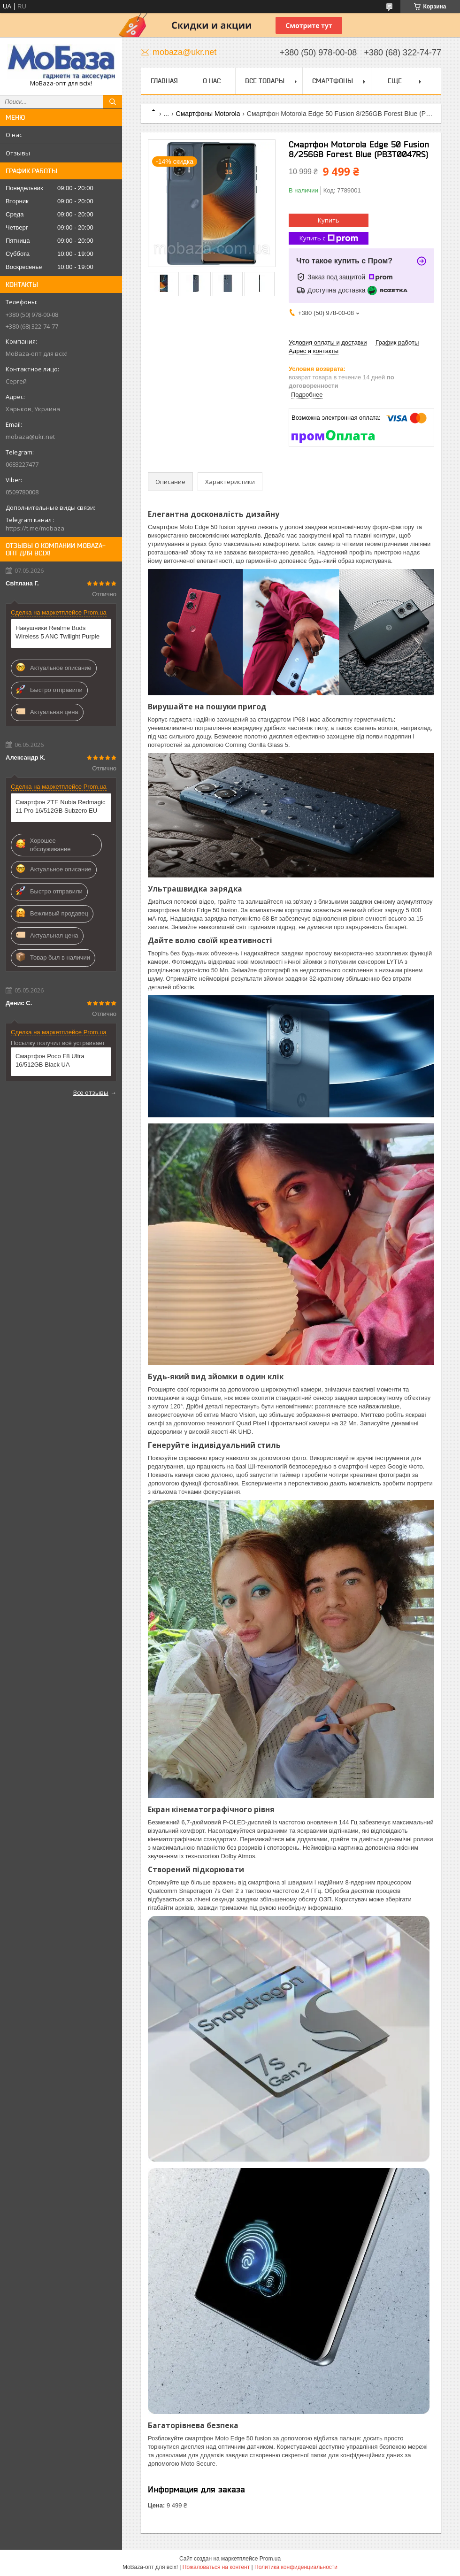 Image resolution: width=460 pixels, height=2576 pixels. I want to click on Главная, so click(164, 81).